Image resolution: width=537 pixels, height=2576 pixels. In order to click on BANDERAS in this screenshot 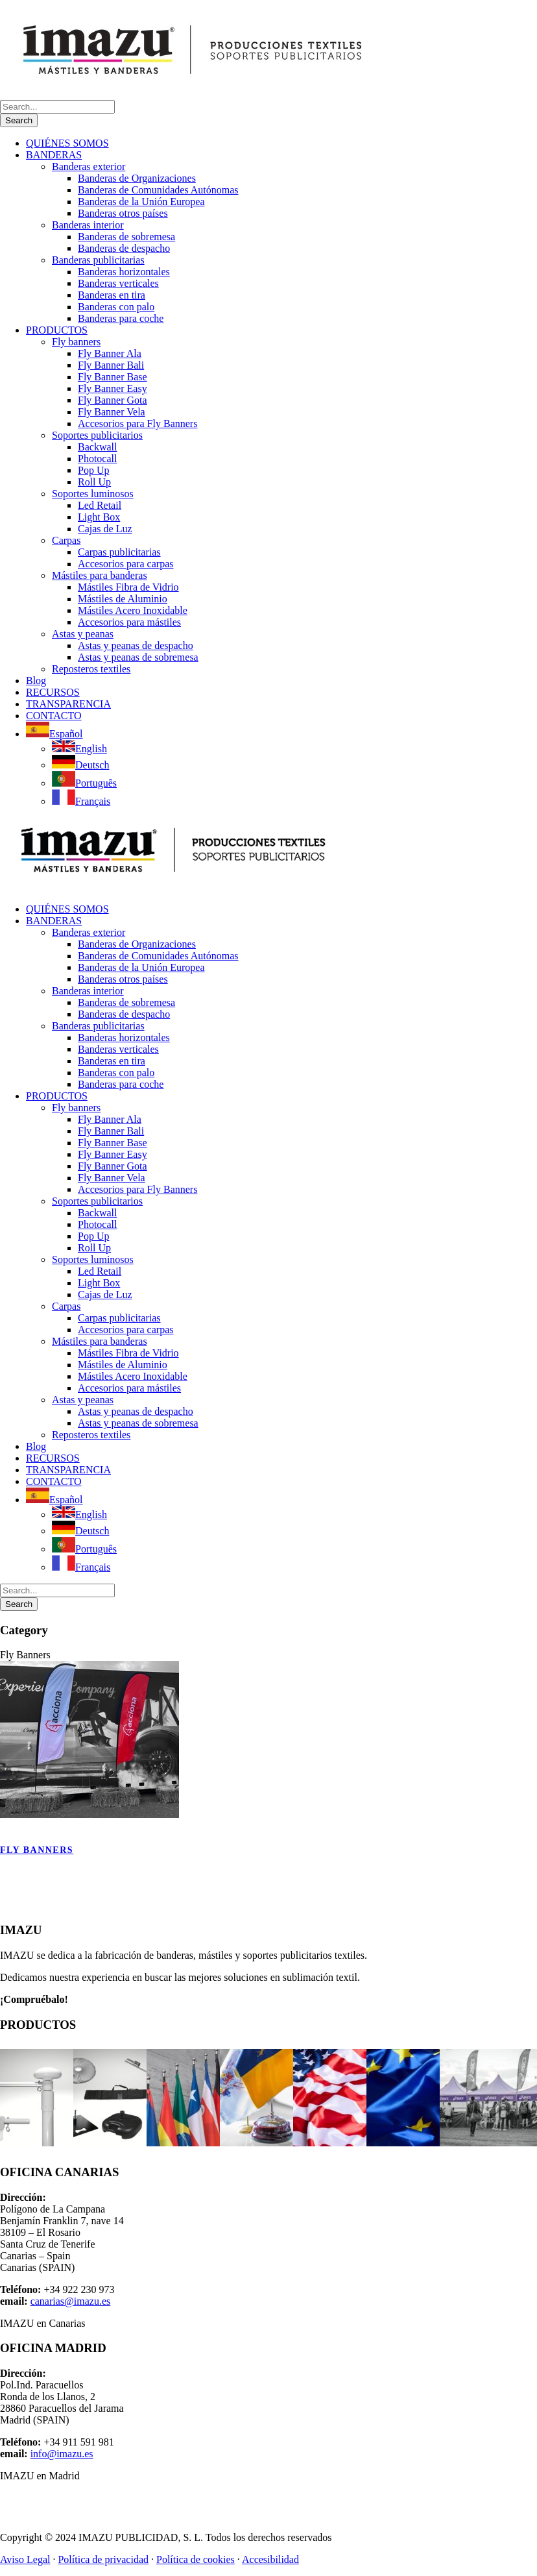, I will do `click(54, 154)`.